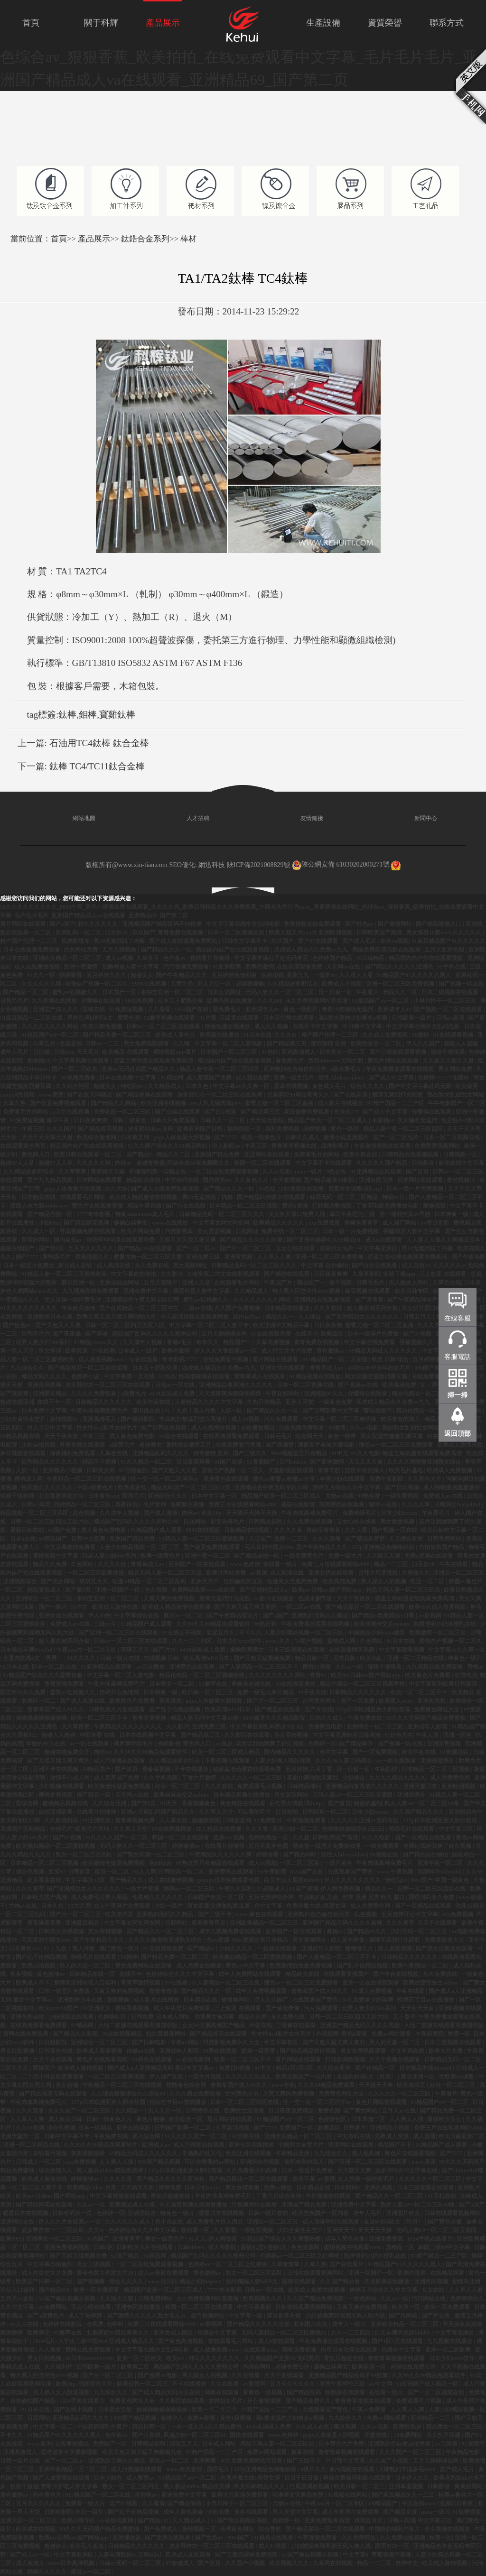 Image resolution: width=486 pixels, height=2576 pixels. What do you see at coordinates (195, 2093) in the screenshot?
I see `久久久精品免费观看` at bounding box center [195, 2093].